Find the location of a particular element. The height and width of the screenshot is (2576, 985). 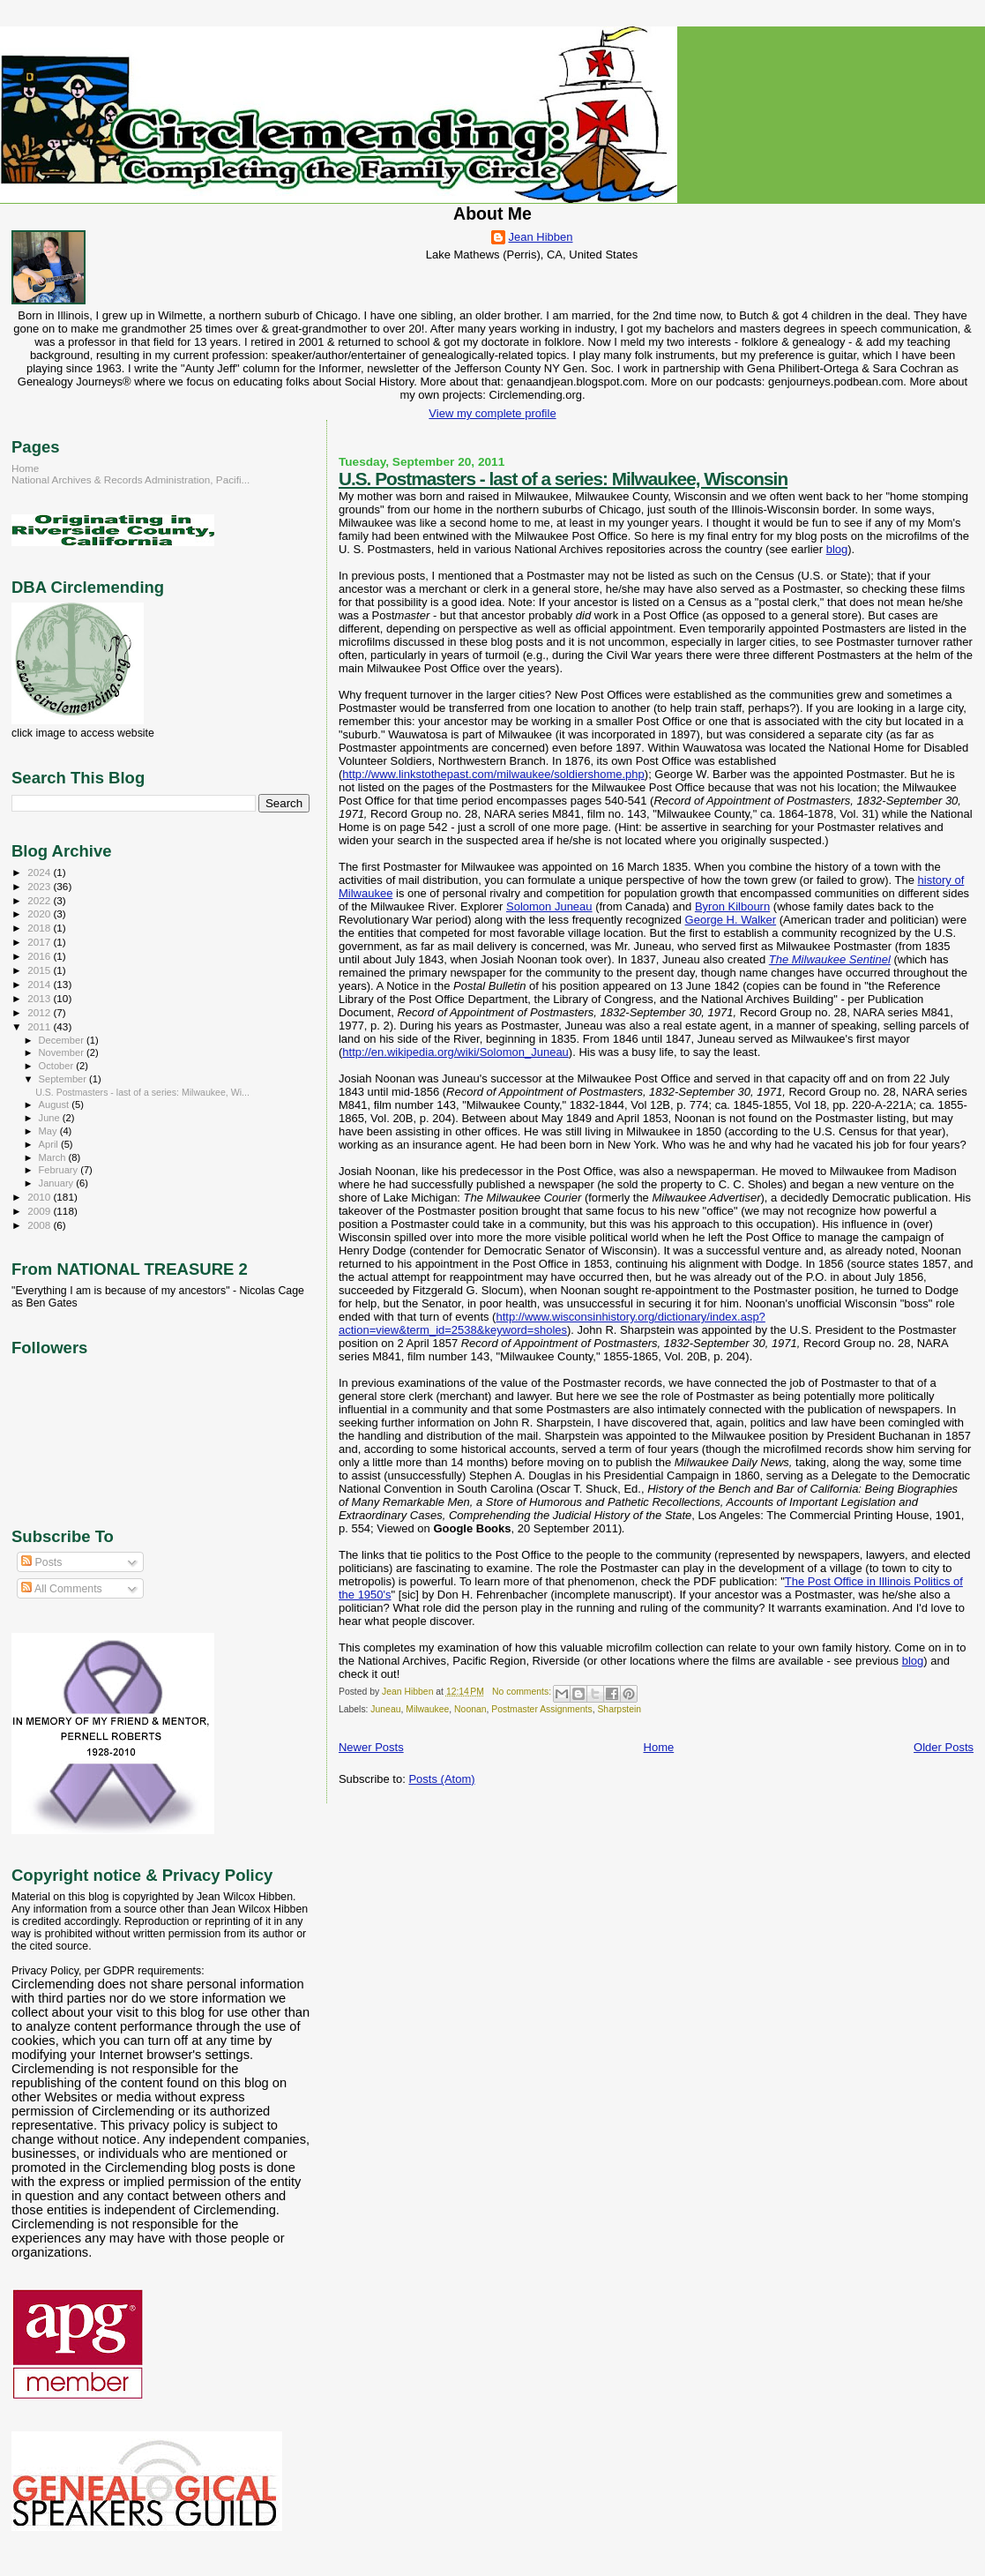

No comments: is located at coordinates (523, 1691).